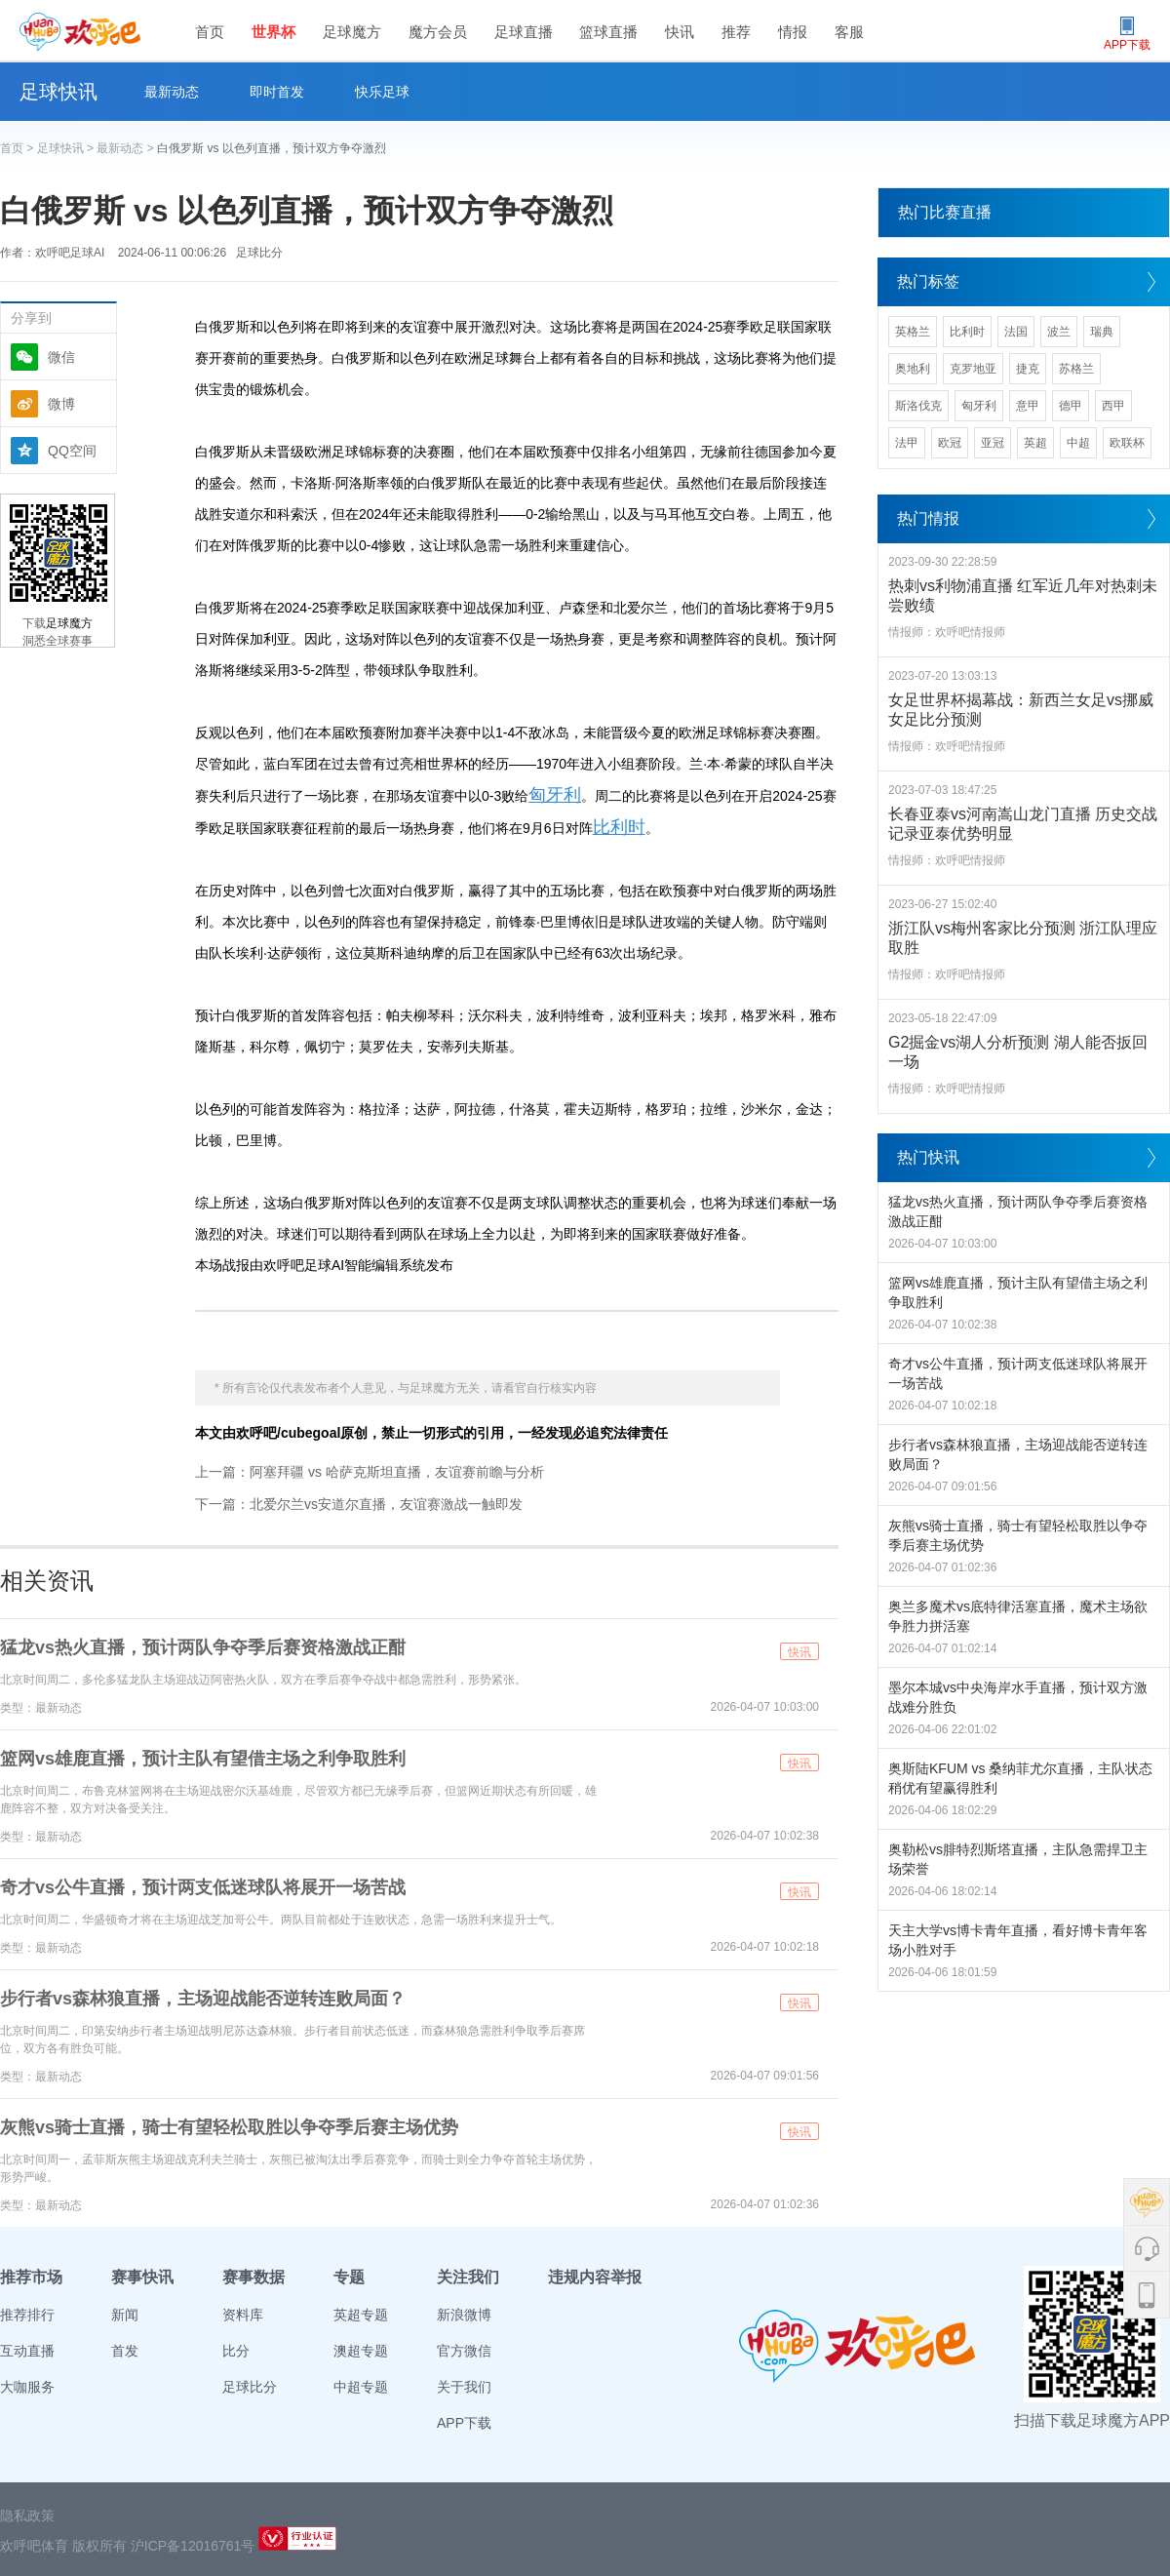  I want to click on 西甲, so click(1113, 406).